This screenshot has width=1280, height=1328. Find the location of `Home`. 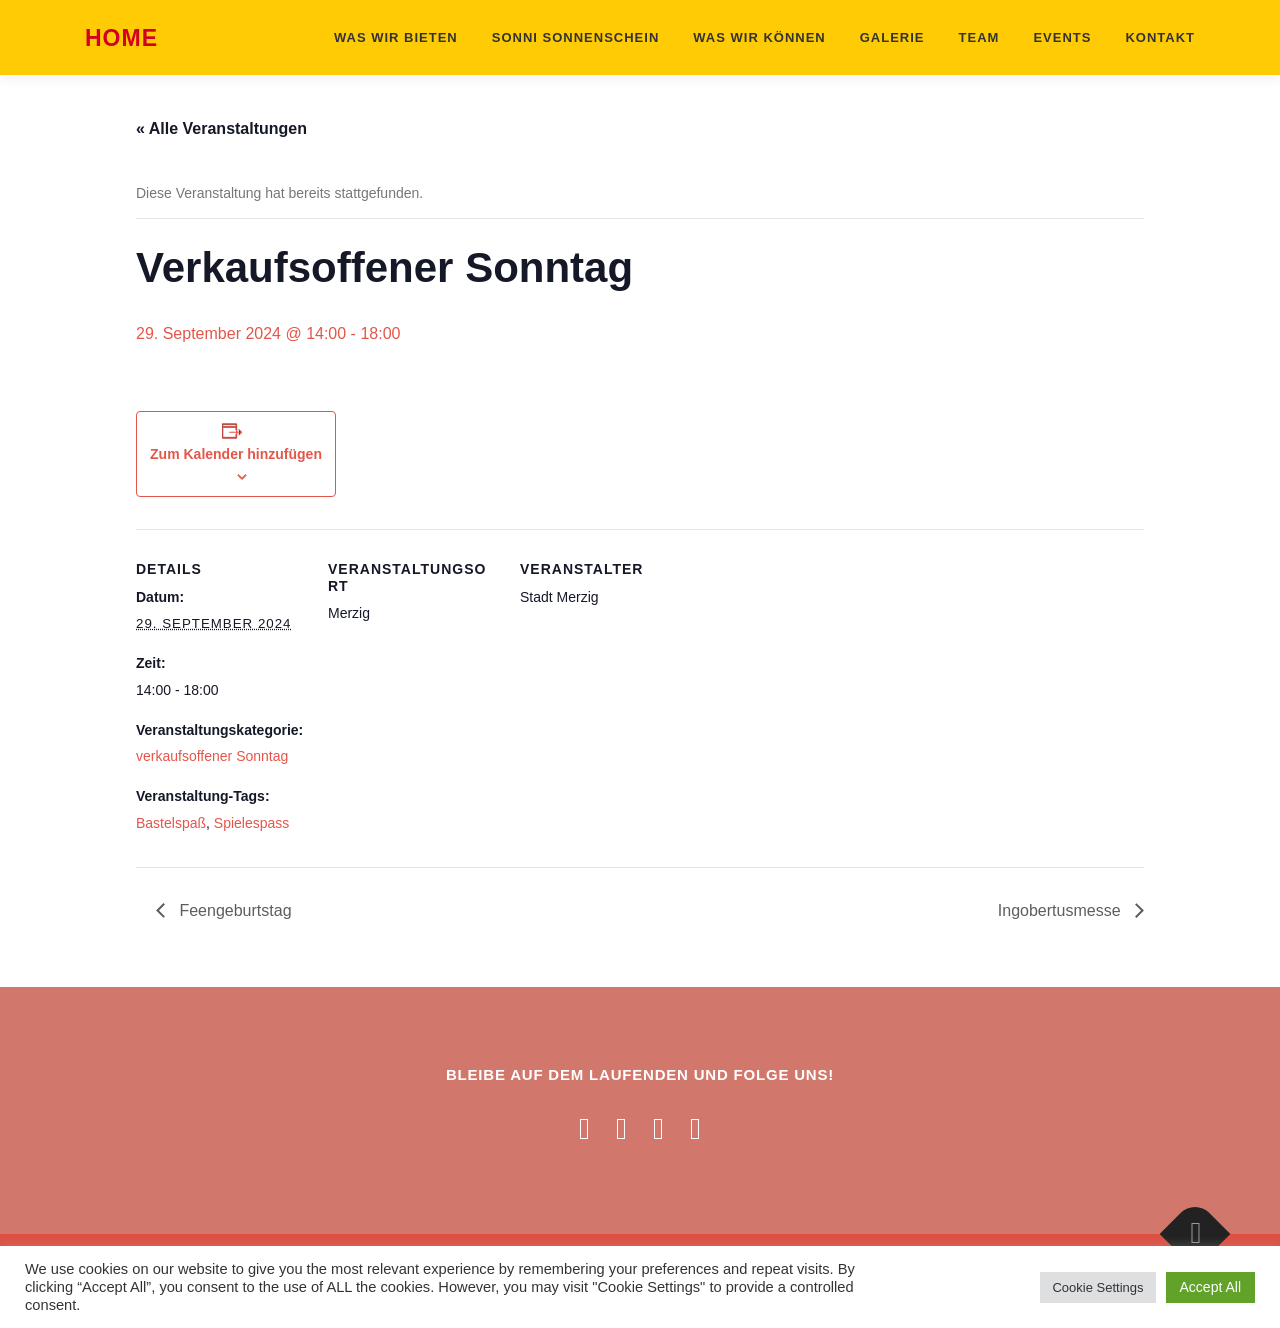

Home is located at coordinates (121, 39).